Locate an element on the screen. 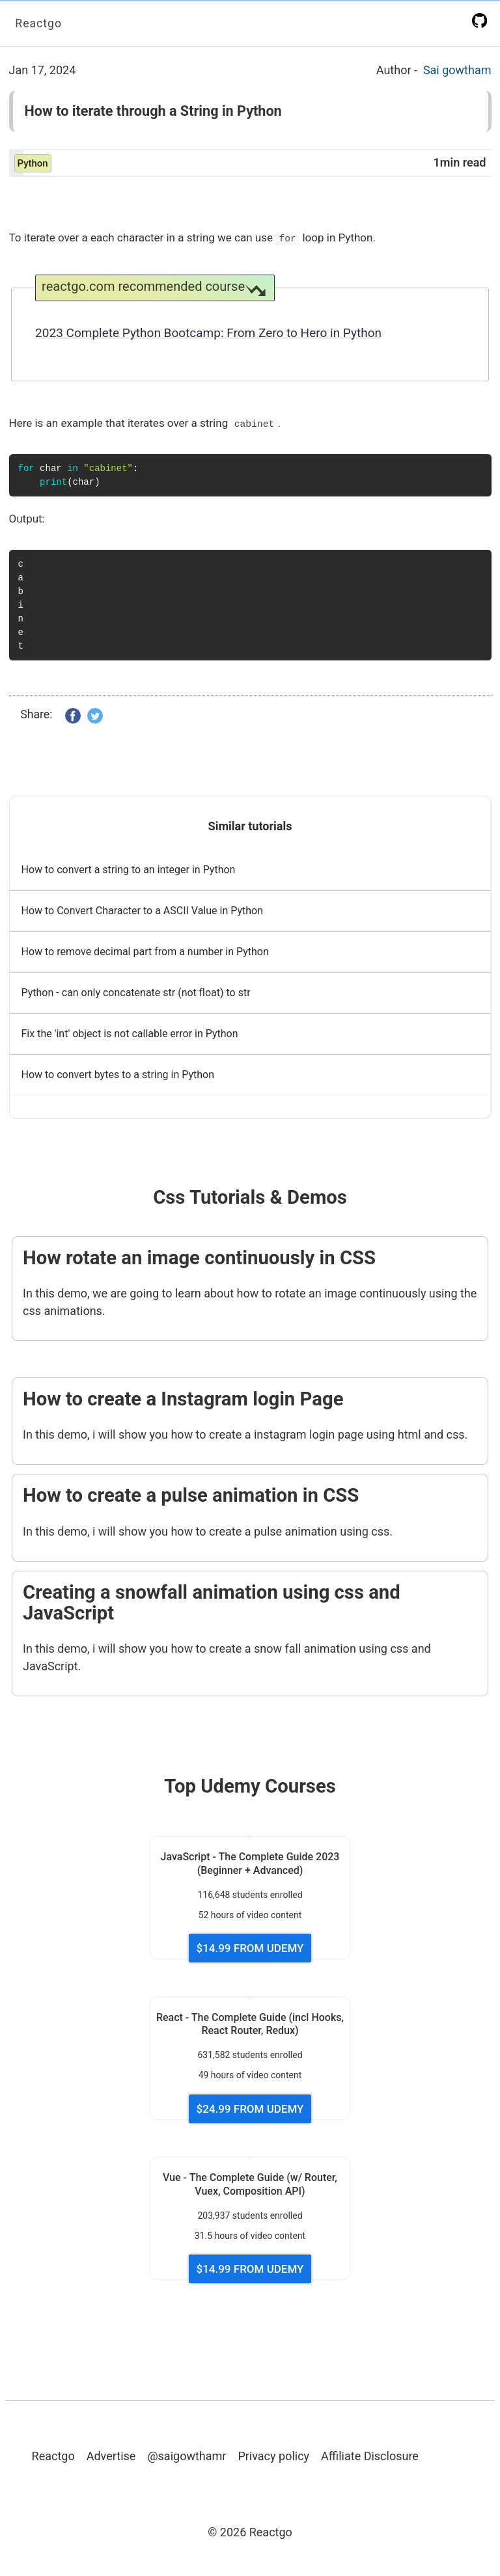 Image resolution: width=500 pixels, height=2576 pixels. @saigowthamr is located at coordinates (186, 2456).